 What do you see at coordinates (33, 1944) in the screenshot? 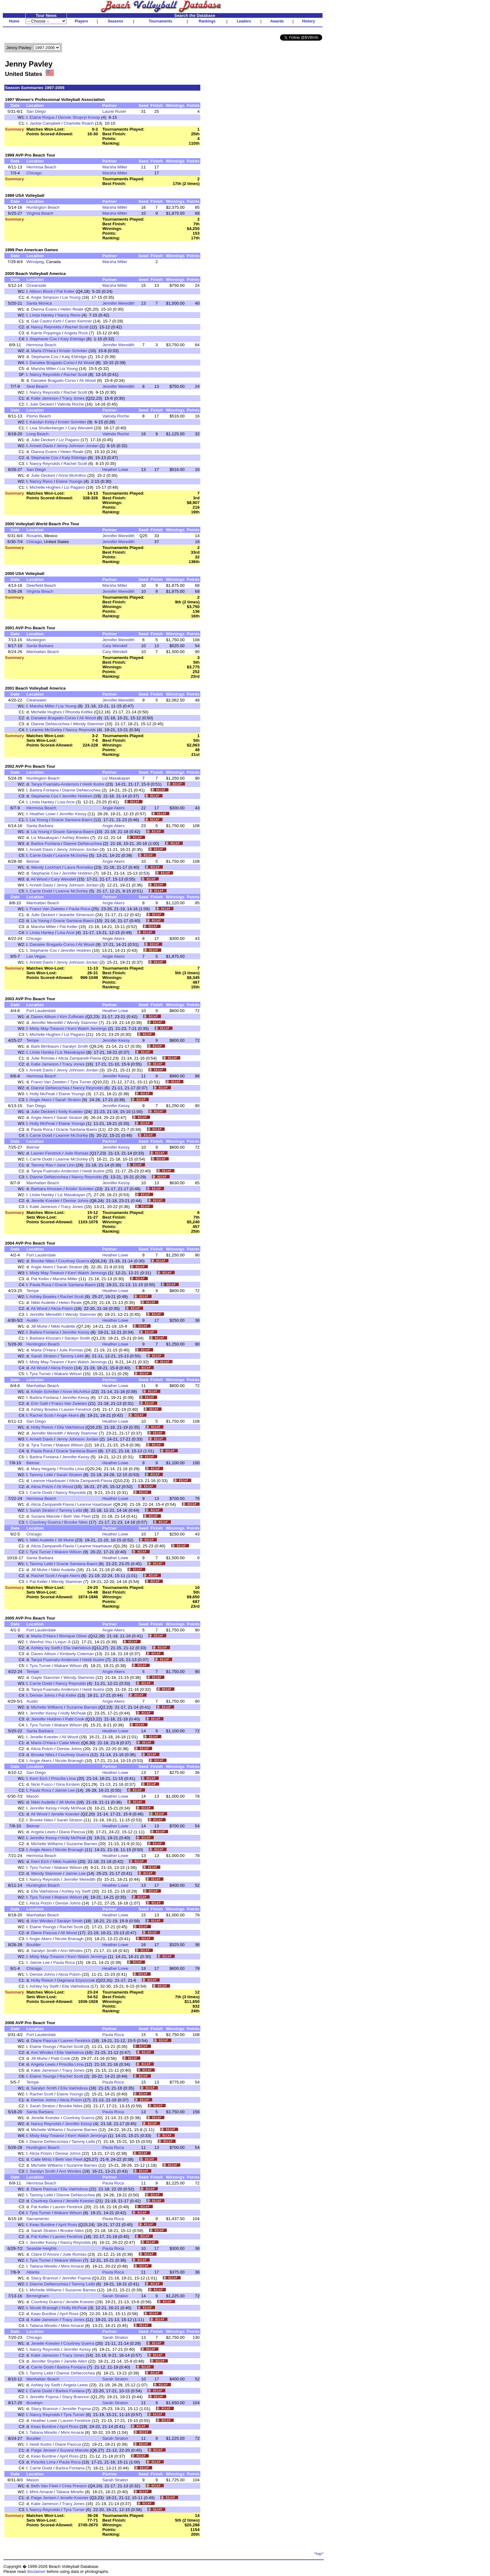
I see `Boulder` at bounding box center [33, 1944].